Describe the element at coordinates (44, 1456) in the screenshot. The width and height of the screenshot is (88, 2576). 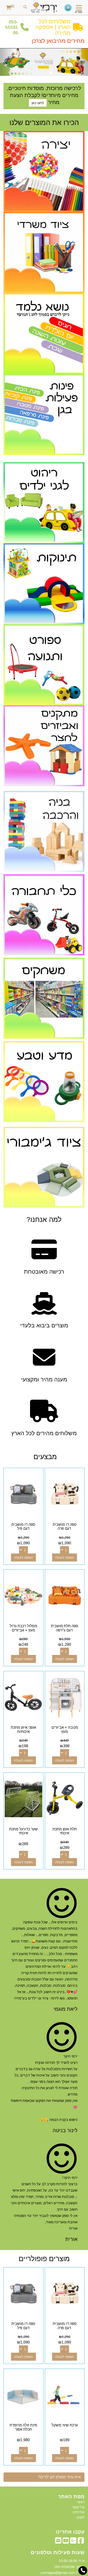
I see `מבצעים` at that location.